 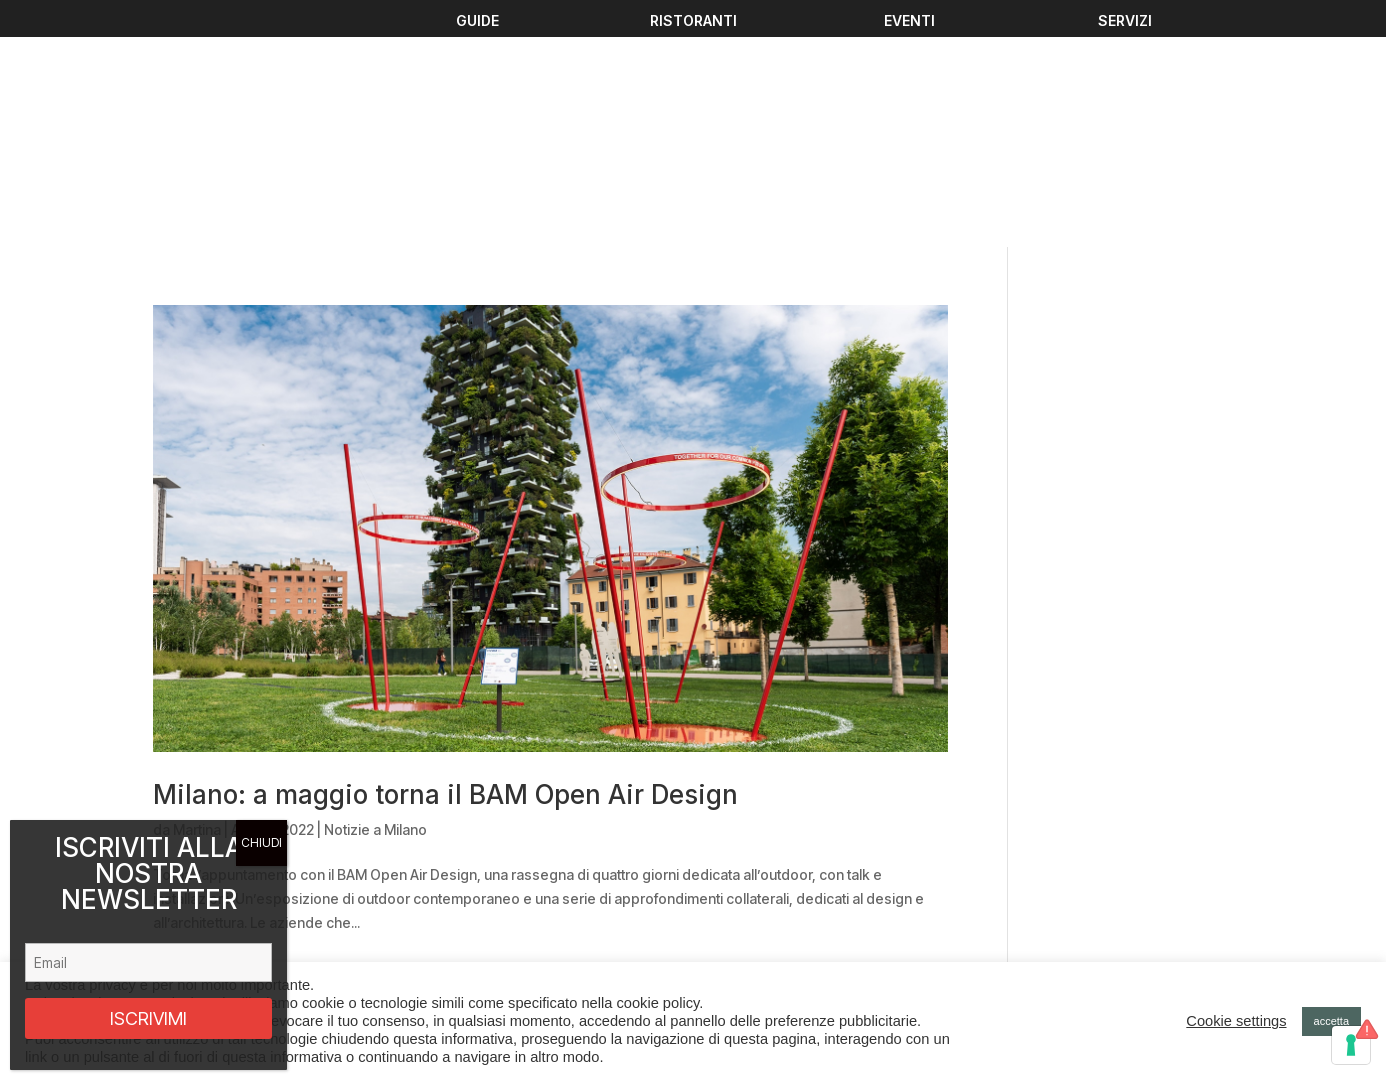 What do you see at coordinates (462, 947) in the screenshot?
I see `Contattaci` at bounding box center [462, 947].